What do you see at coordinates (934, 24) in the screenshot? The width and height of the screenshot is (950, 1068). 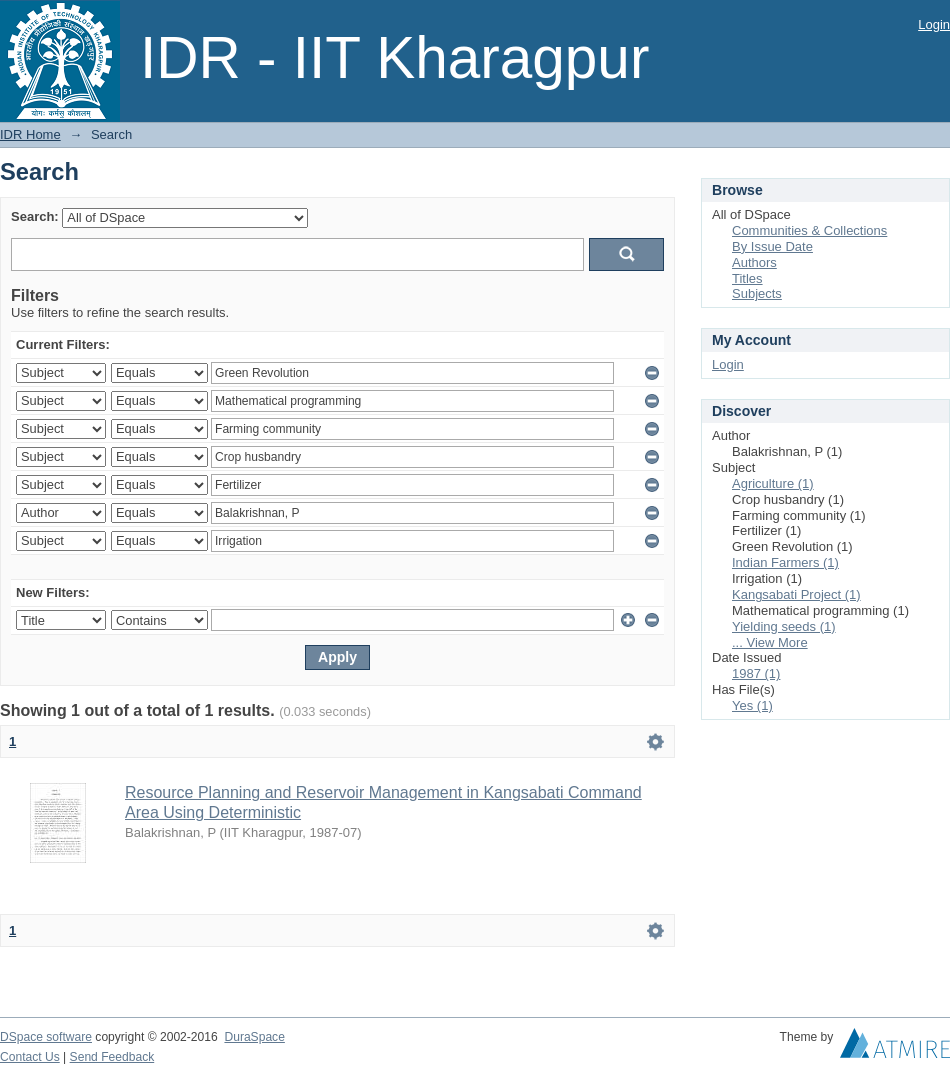 I see `Login` at bounding box center [934, 24].